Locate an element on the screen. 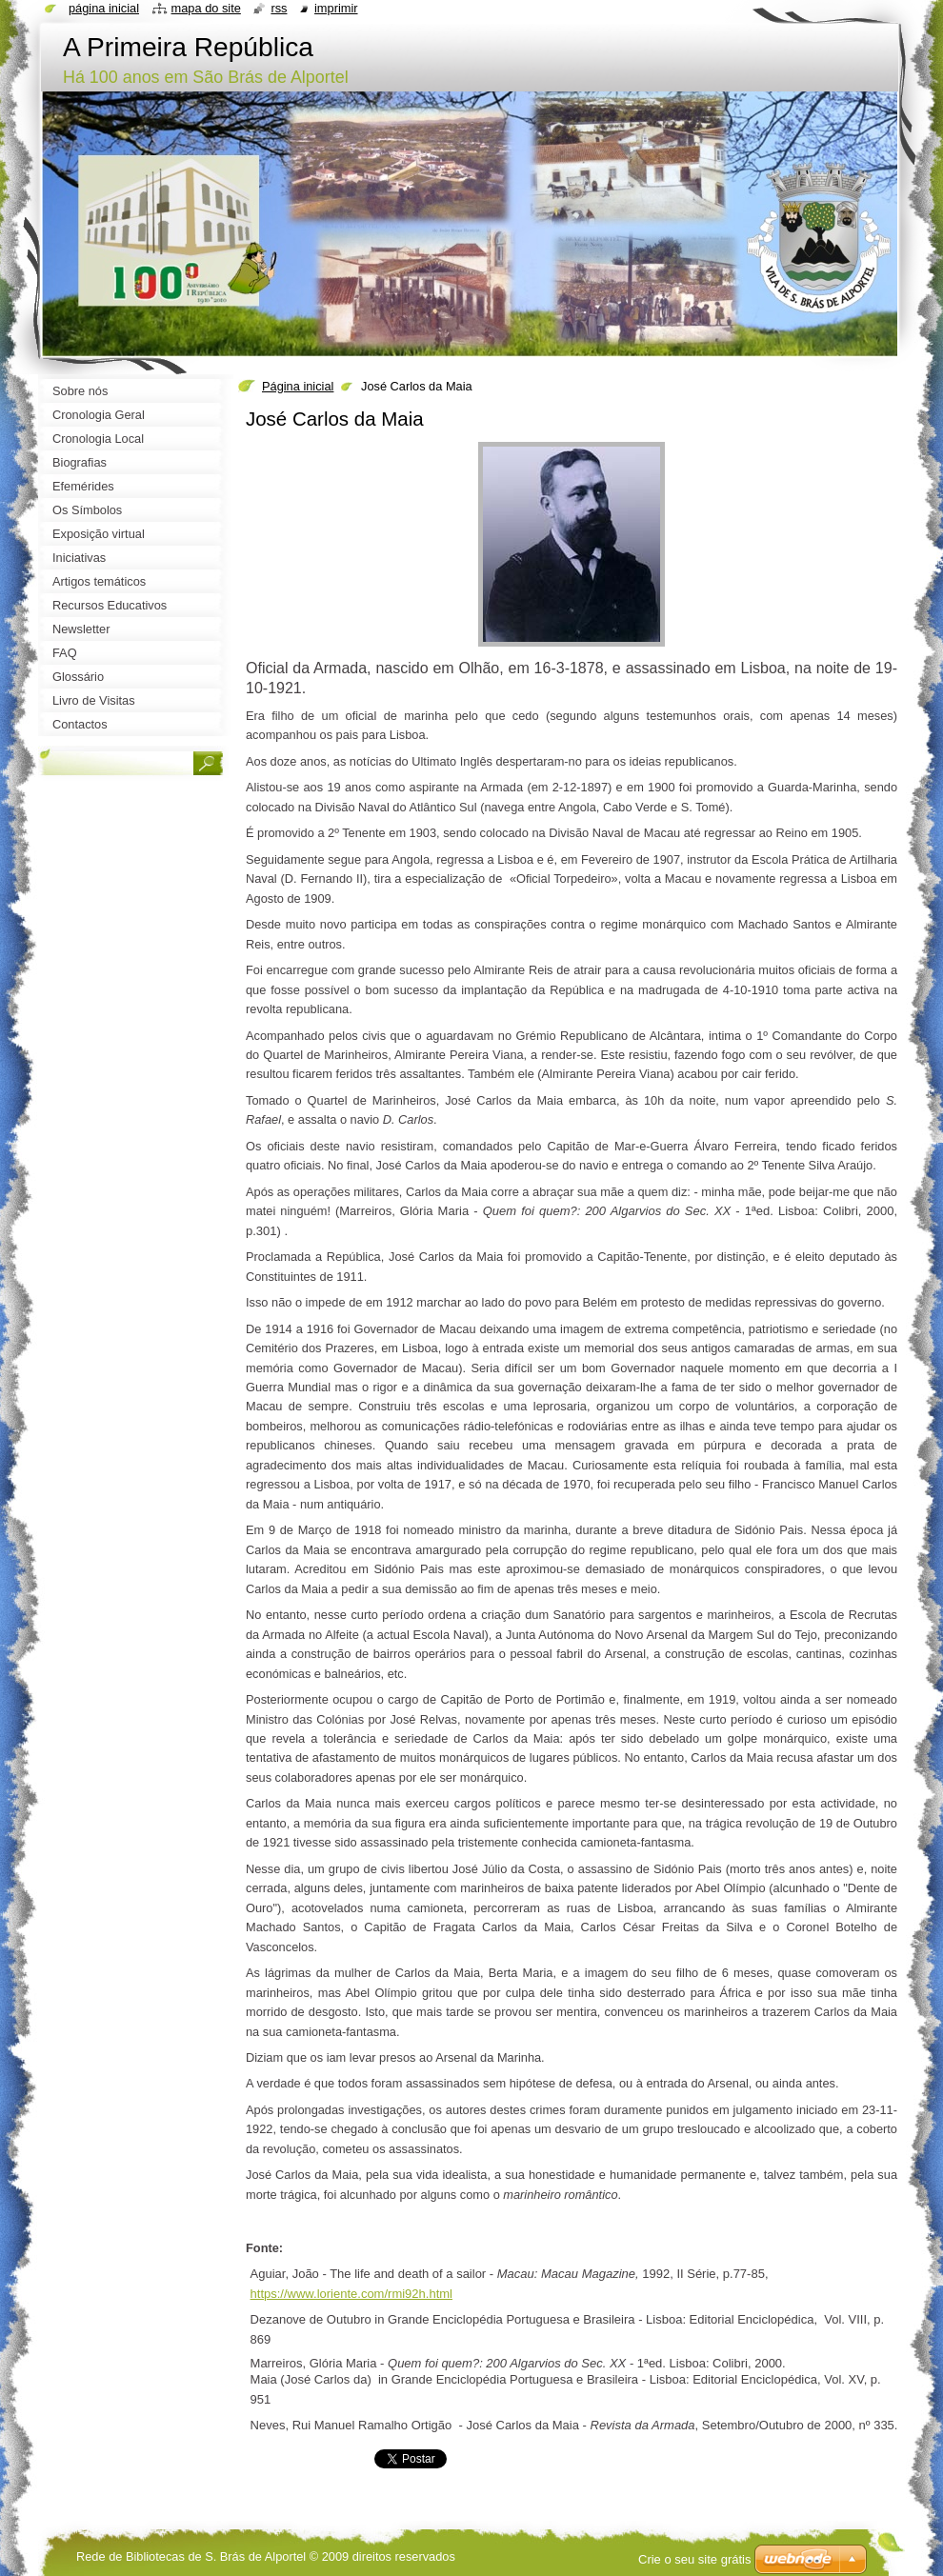 The image size is (943, 2576). RSS is located at coordinates (279, 8).